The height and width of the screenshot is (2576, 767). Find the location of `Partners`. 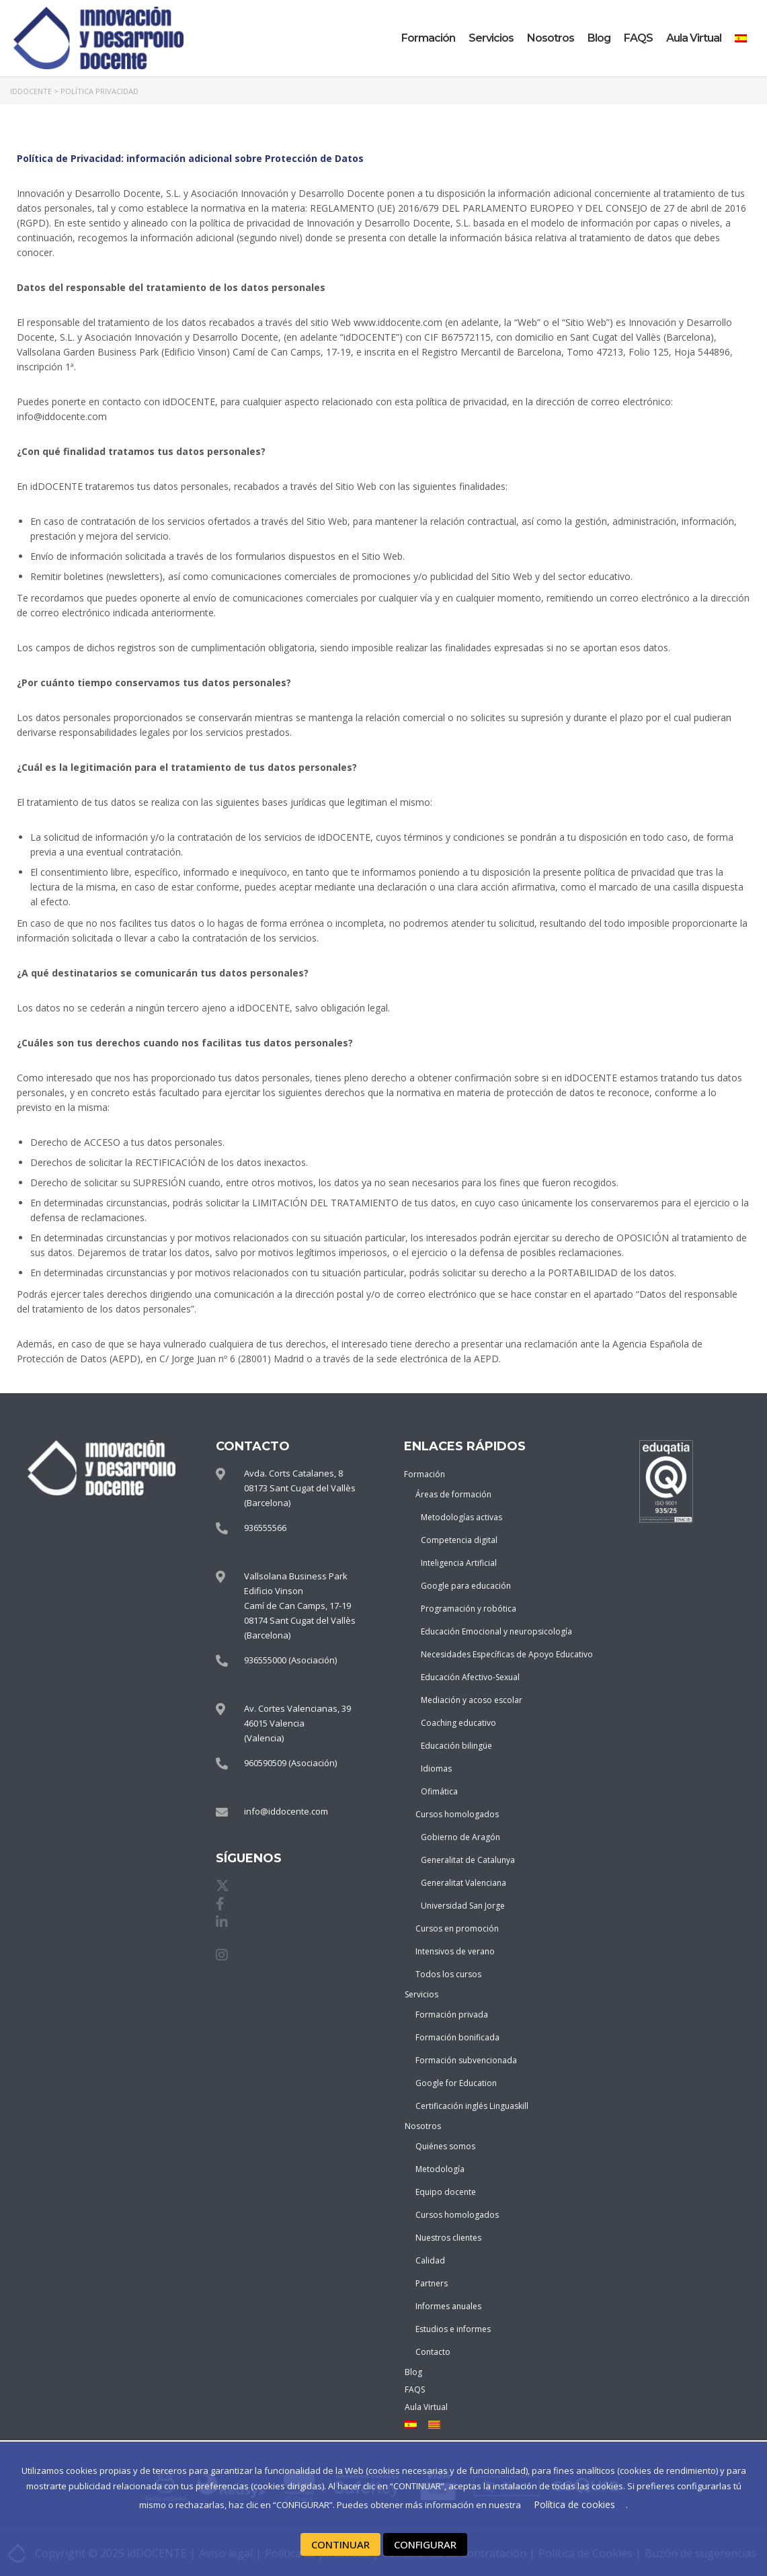

Partners is located at coordinates (431, 2283).